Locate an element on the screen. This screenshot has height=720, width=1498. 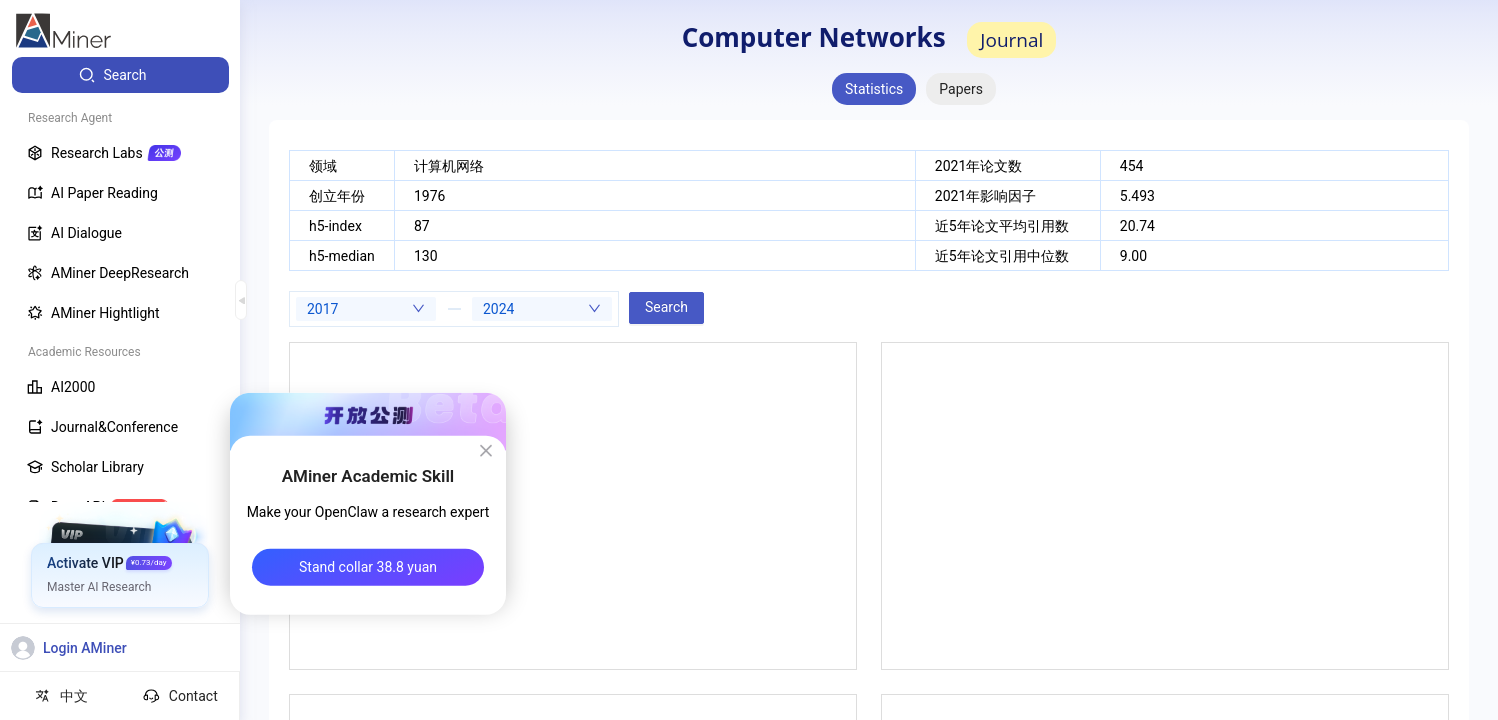
[combobox] is located at coordinates (366, 309).